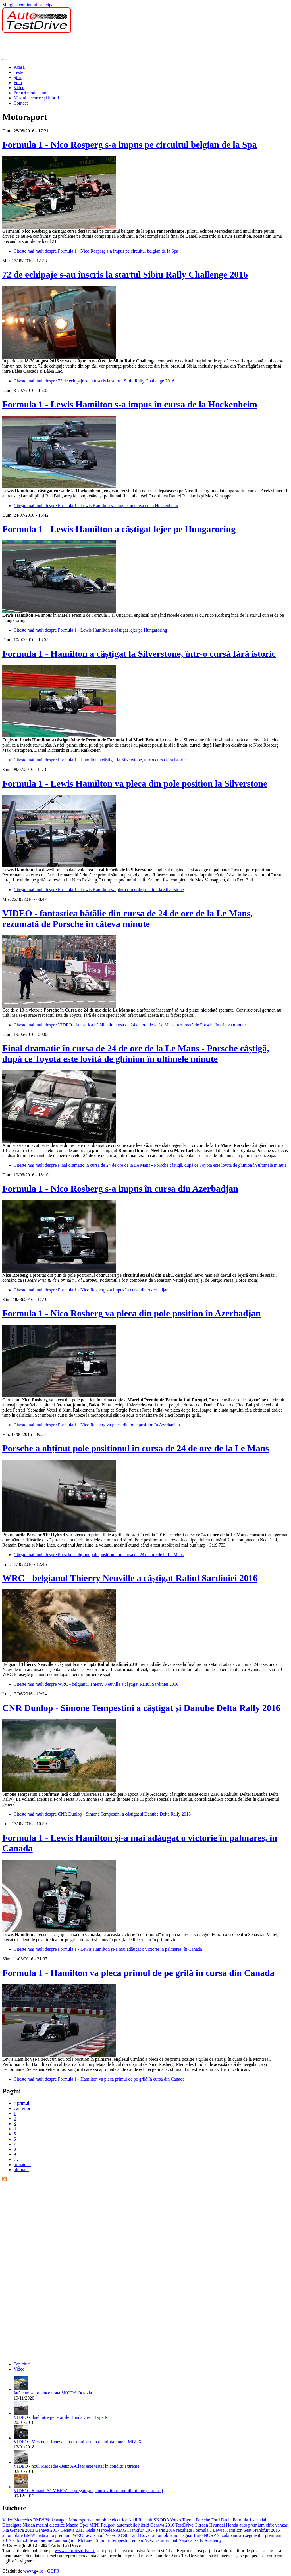 The image size is (291, 2576). Describe the element at coordinates (22, 2108) in the screenshot. I see `‹ anterior` at that location.